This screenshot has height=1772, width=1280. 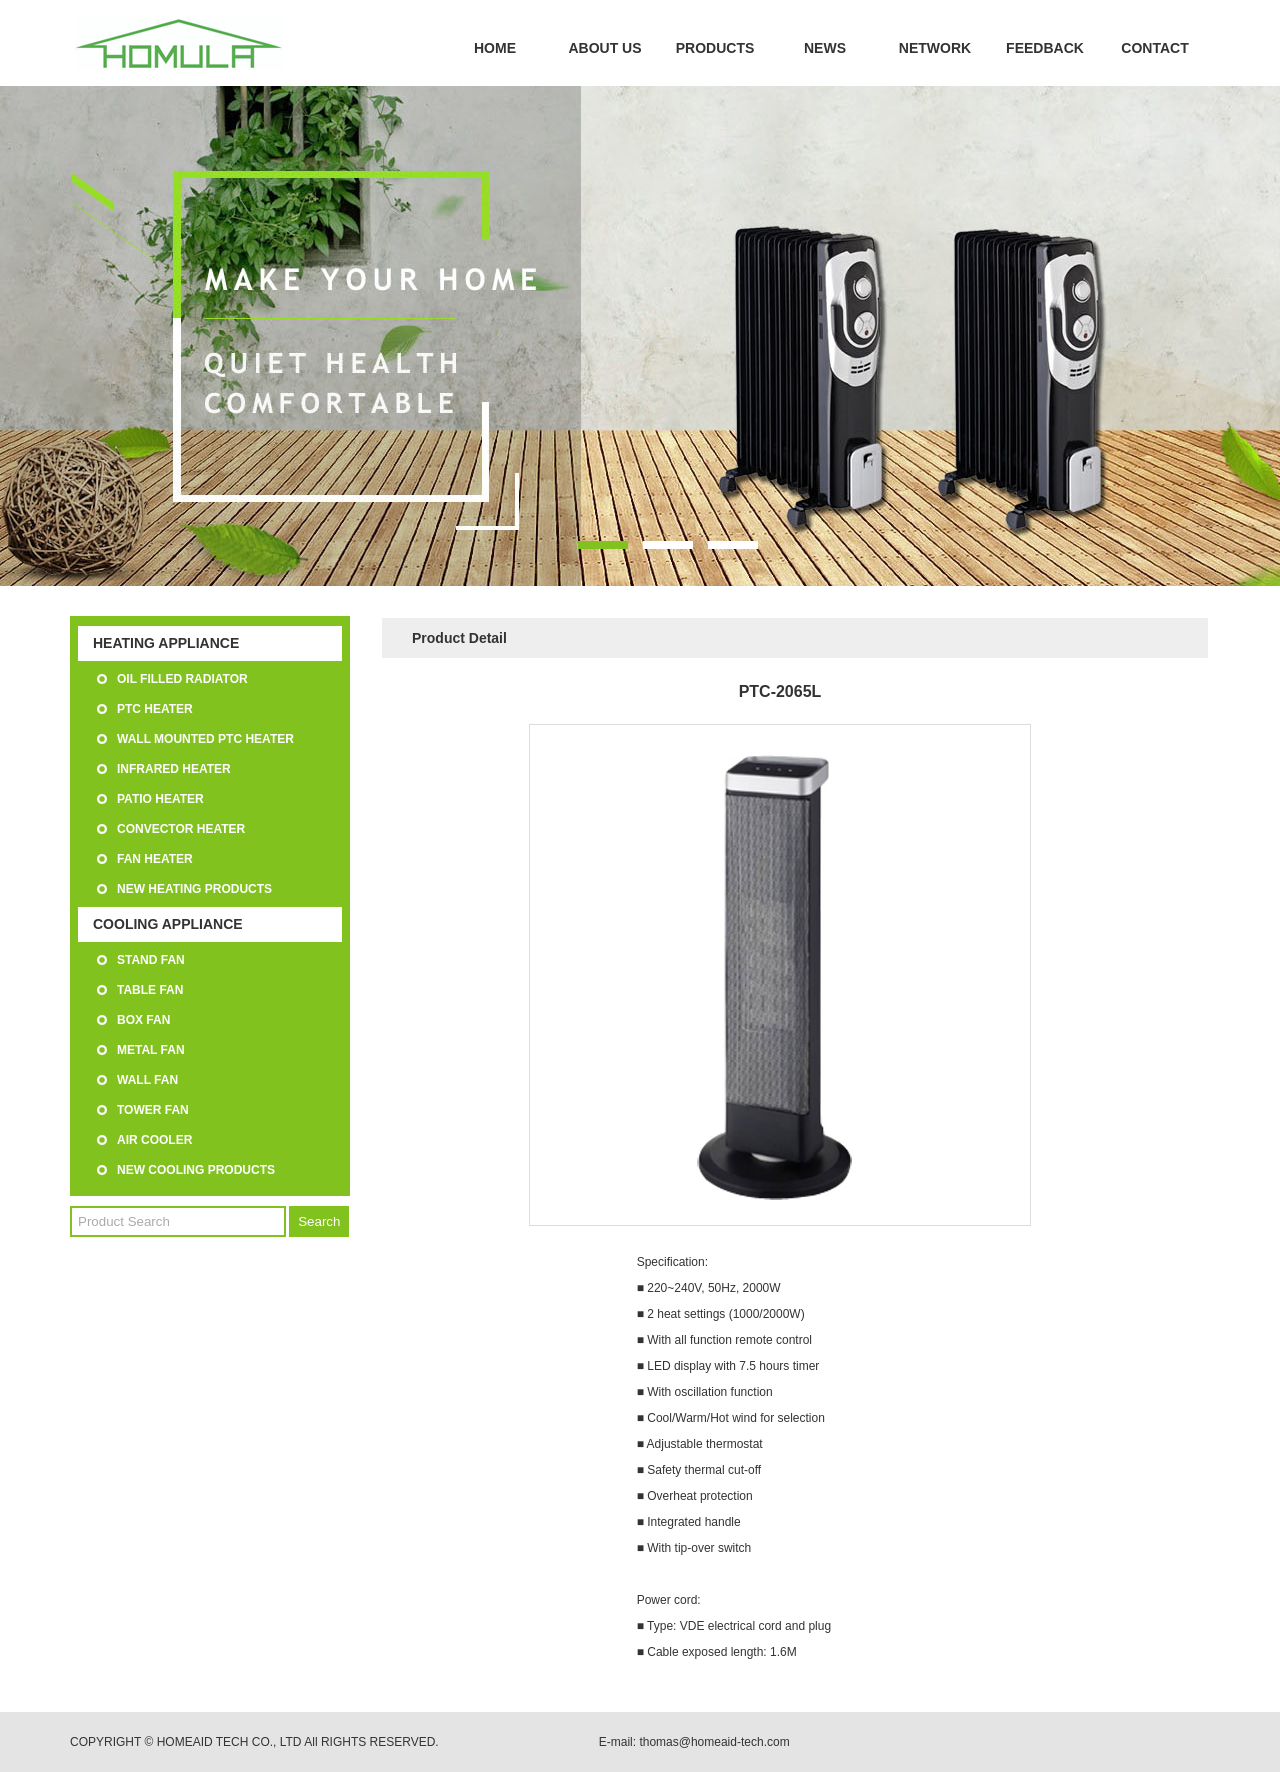 What do you see at coordinates (174, 769) in the screenshot?
I see `INFRARED HEATER` at bounding box center [174, 769].